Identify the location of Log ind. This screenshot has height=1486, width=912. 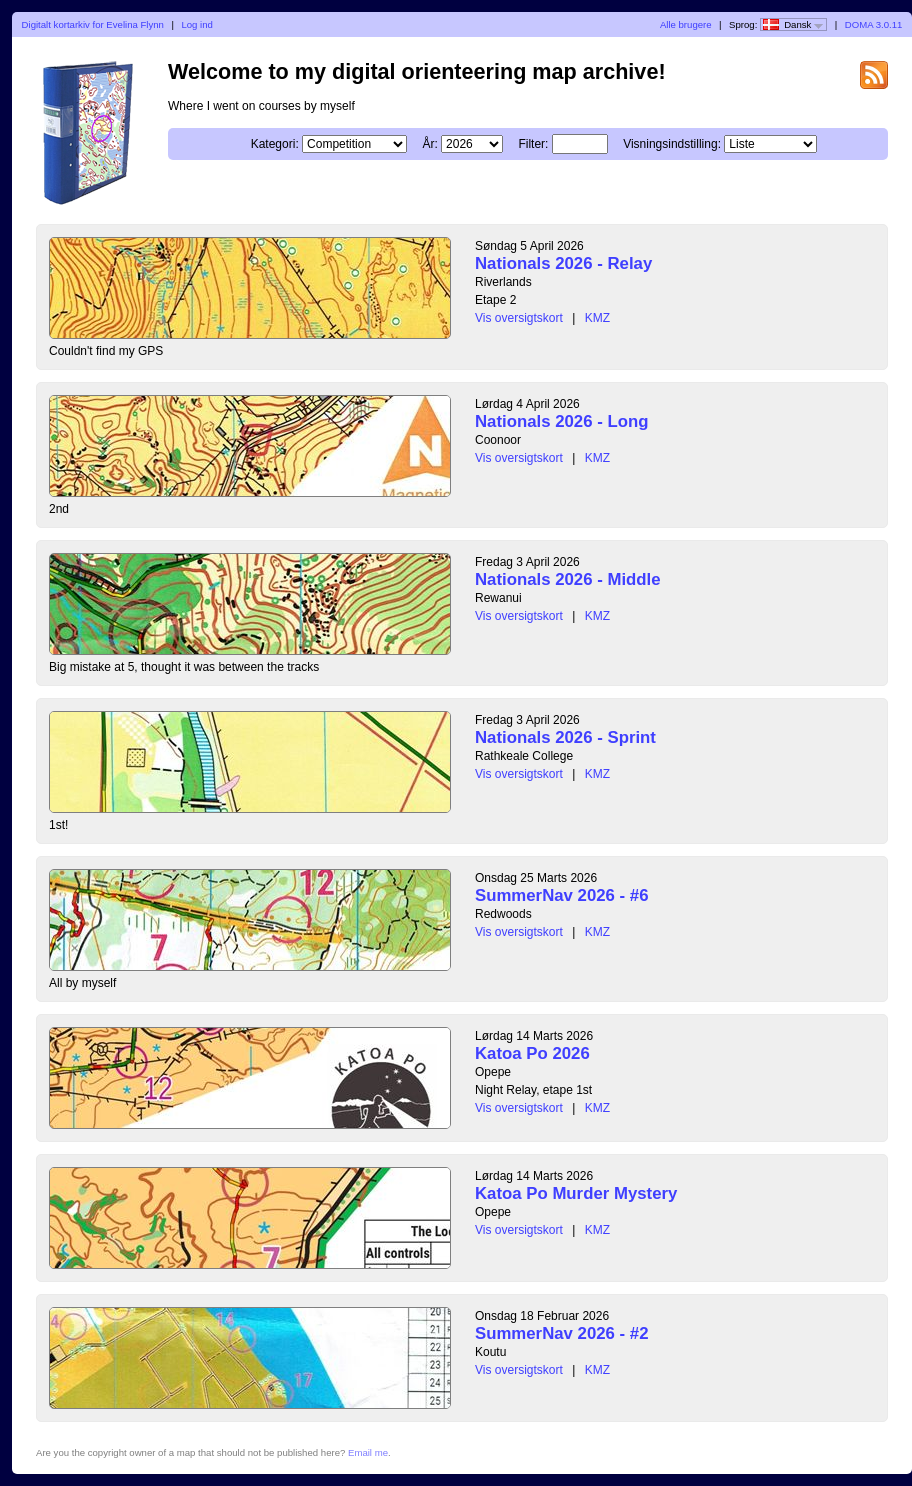
(196, 24).